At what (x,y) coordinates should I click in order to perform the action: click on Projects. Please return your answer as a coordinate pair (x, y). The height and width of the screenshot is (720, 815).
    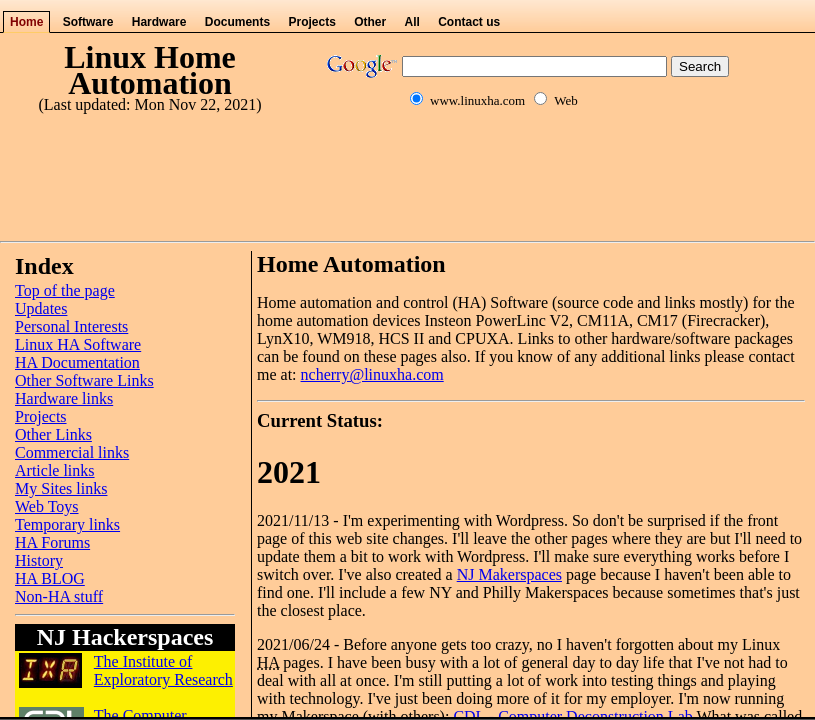
    Looking at the image, I should click on (311, 22).